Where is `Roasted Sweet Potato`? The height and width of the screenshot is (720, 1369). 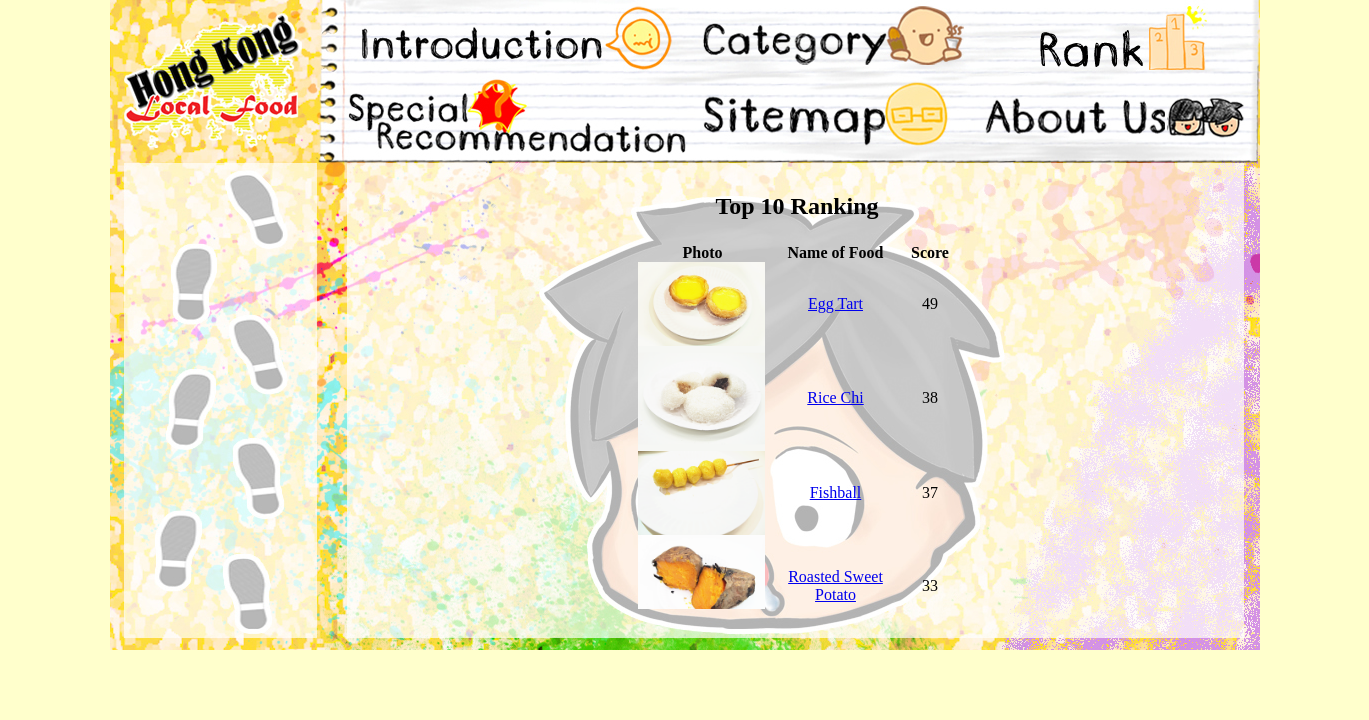
Roasted Sweet Potato is located at coordinates (835, 585).